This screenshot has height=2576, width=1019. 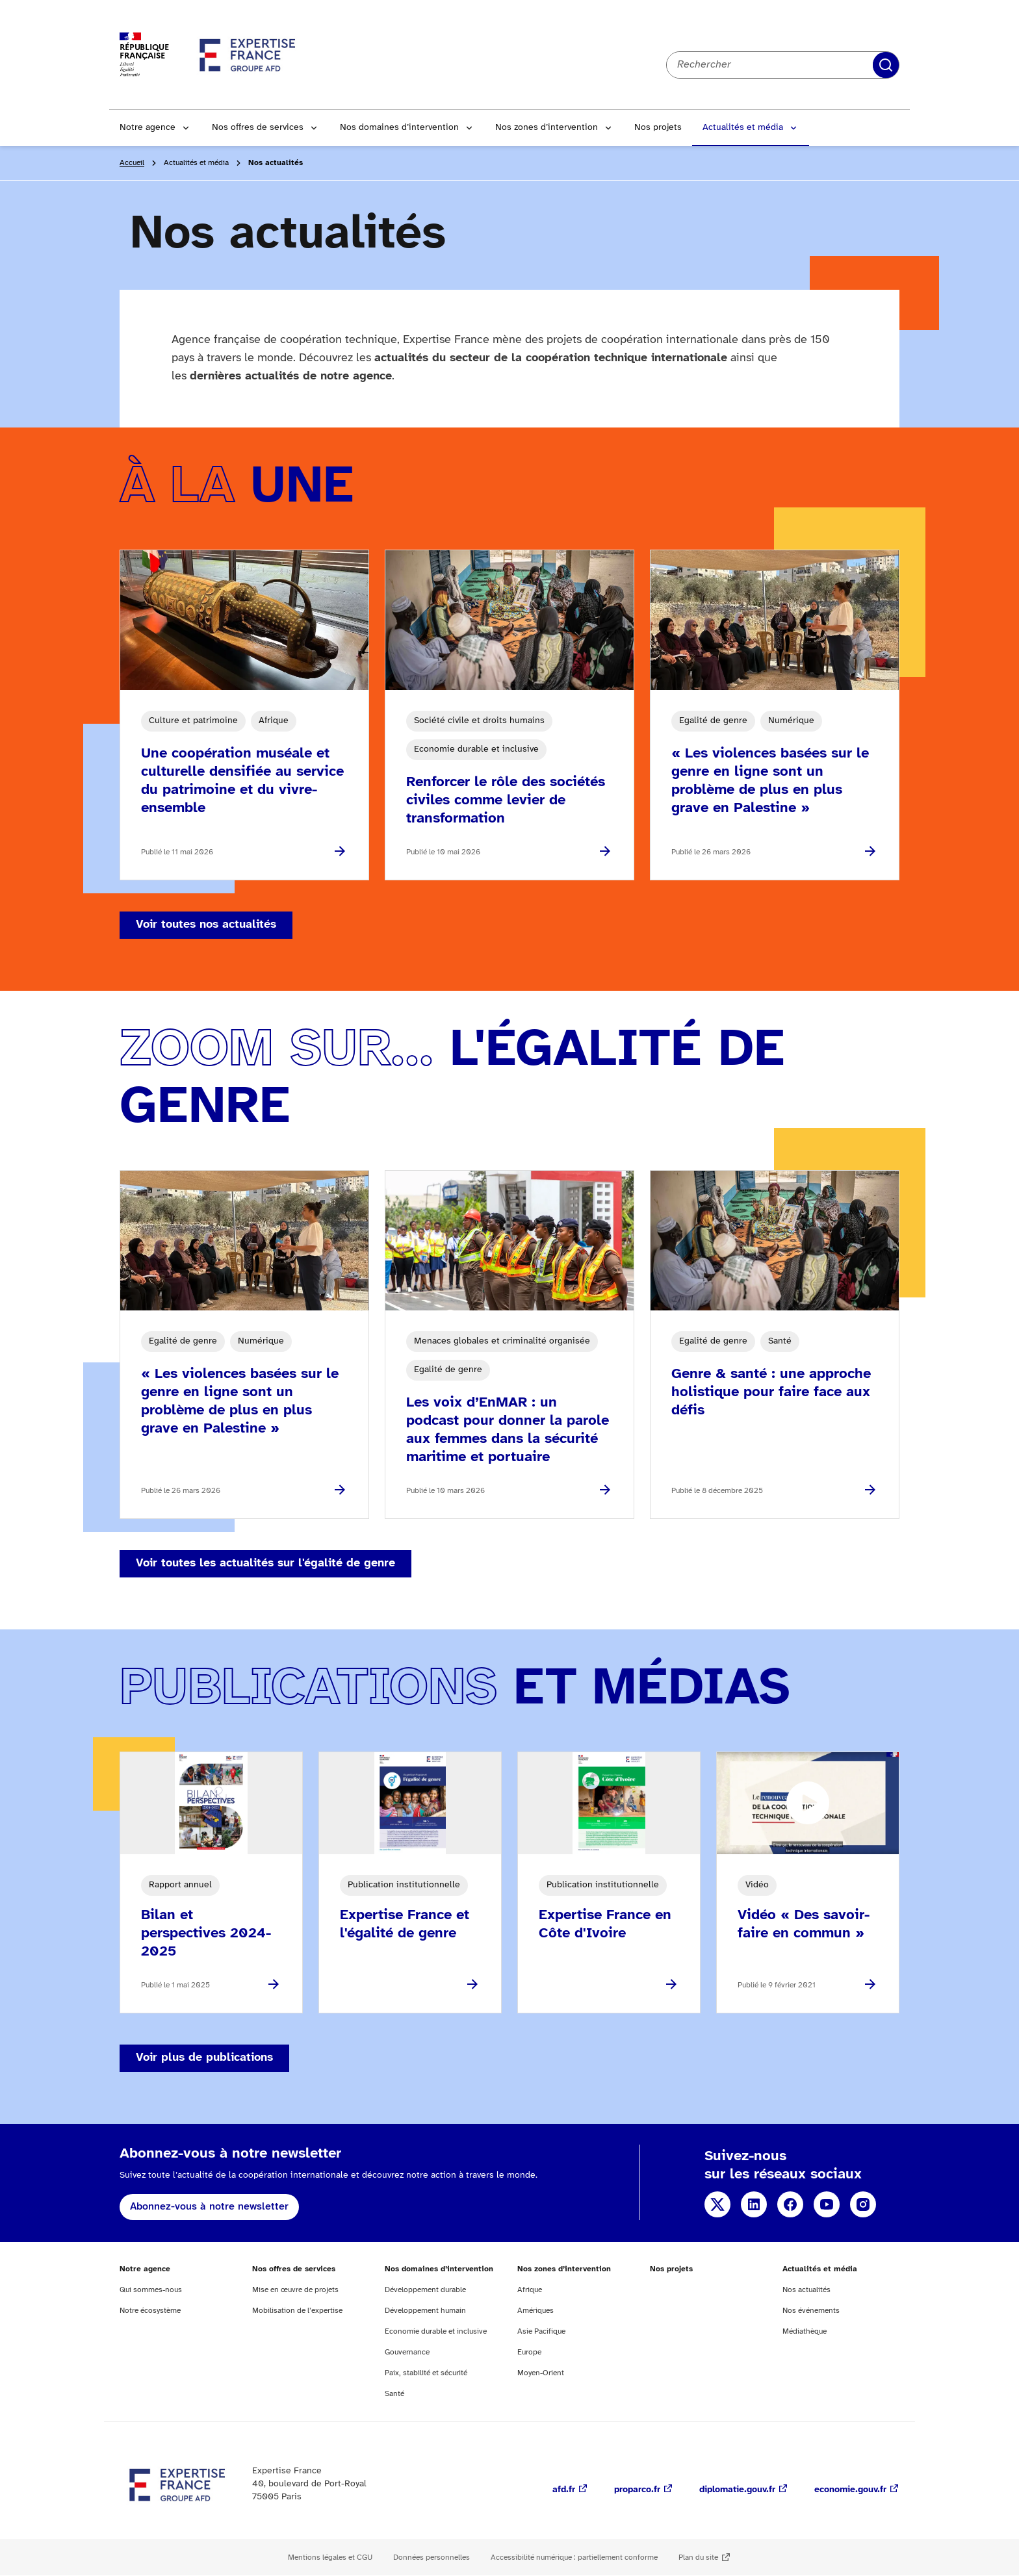 I want to click on Mise en œuvre de projets, so click(x=295, y=2290).